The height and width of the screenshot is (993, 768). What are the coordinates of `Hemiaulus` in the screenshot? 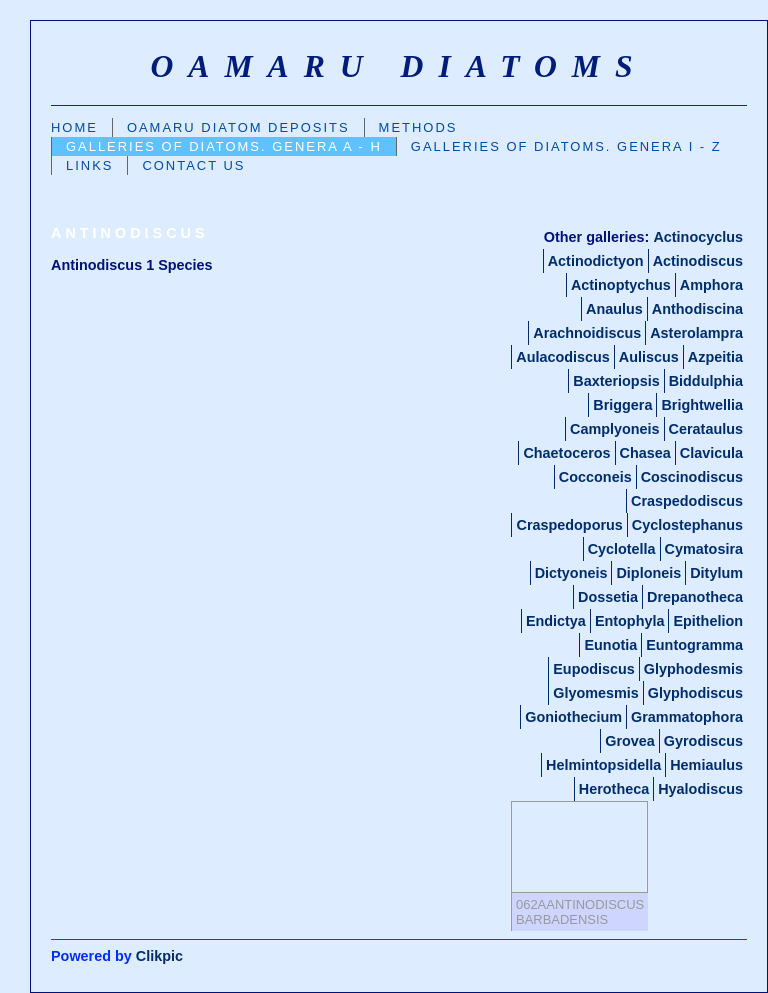 It's located at (706, 765).